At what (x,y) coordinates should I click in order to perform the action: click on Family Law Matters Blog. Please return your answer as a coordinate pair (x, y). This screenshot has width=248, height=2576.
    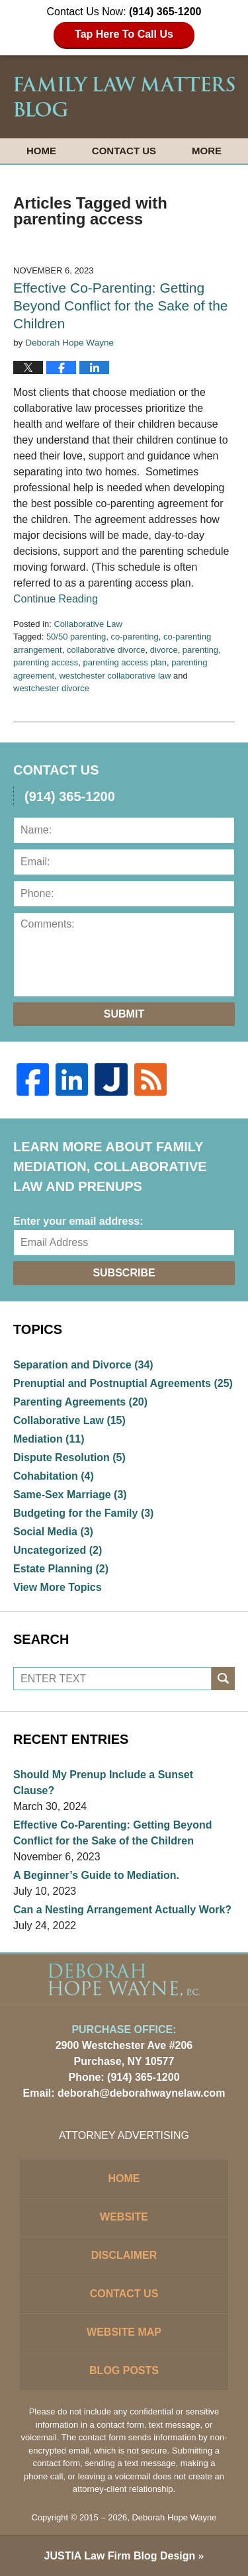
    Looking at the image, I should click on (124, 96).